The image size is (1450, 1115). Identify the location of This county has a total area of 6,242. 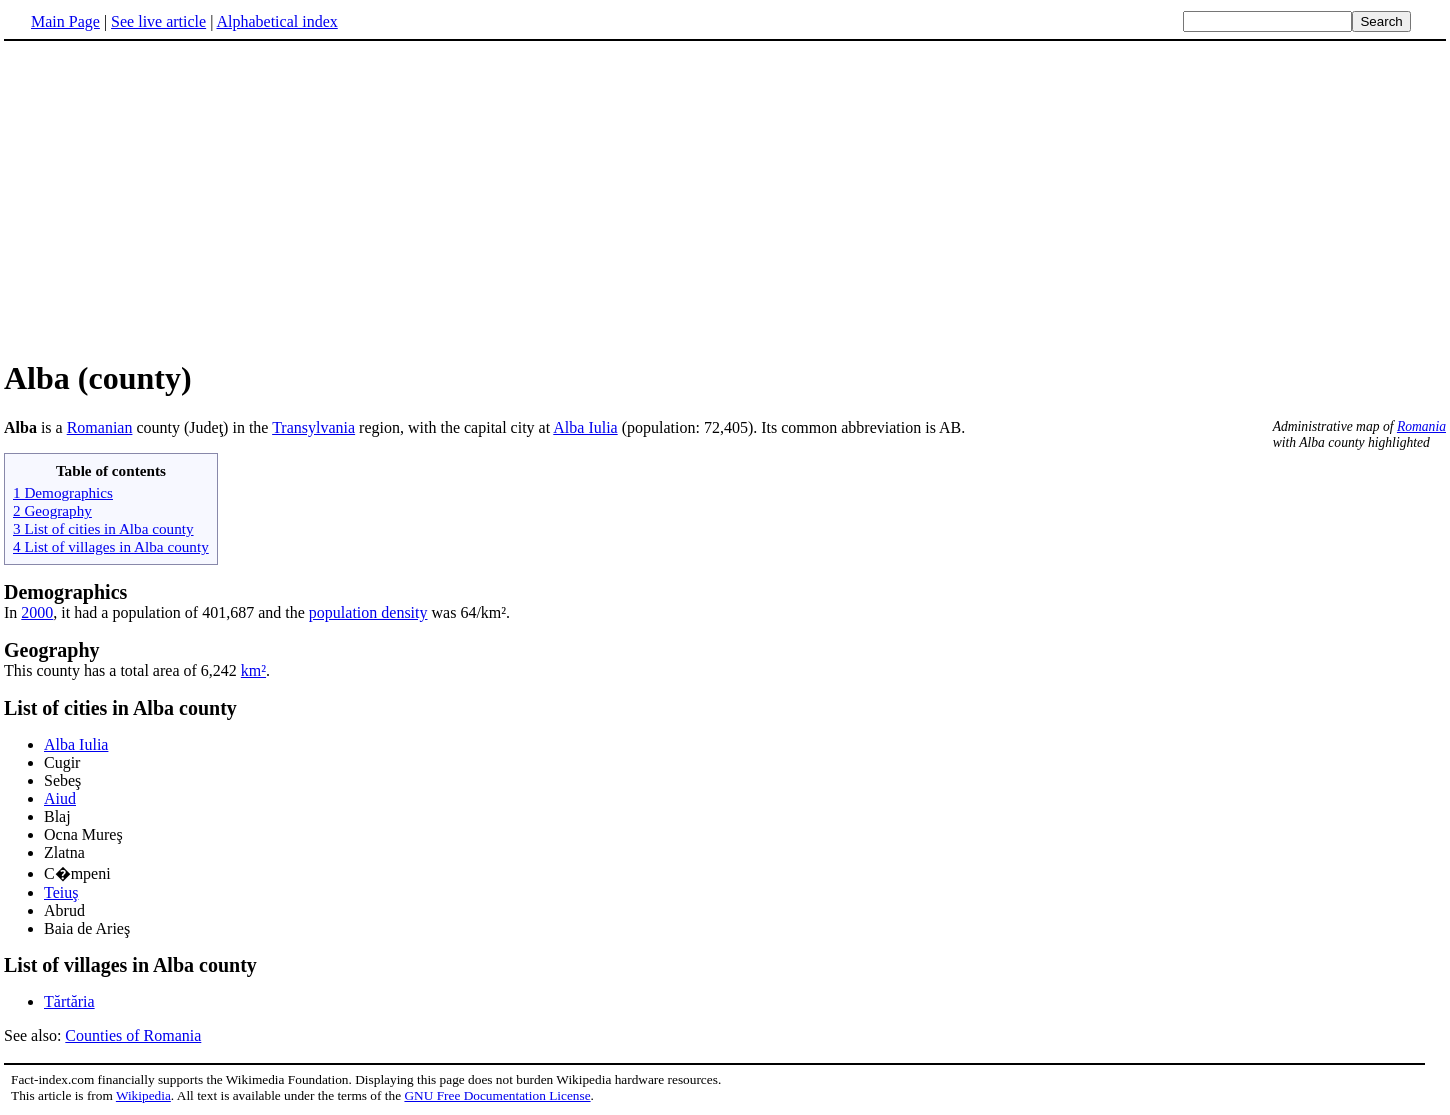
(122, 670).